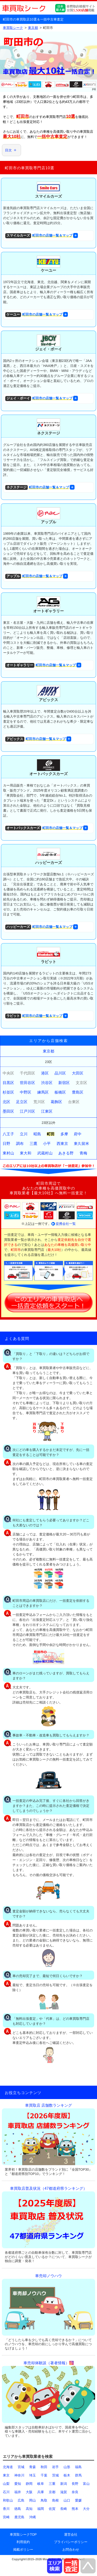 This screenshot has height=2576, width=97. What do you see at coordinates (33, 1144) in the screenshot?
I see `三鷹` at bounding box center [33, 1144].